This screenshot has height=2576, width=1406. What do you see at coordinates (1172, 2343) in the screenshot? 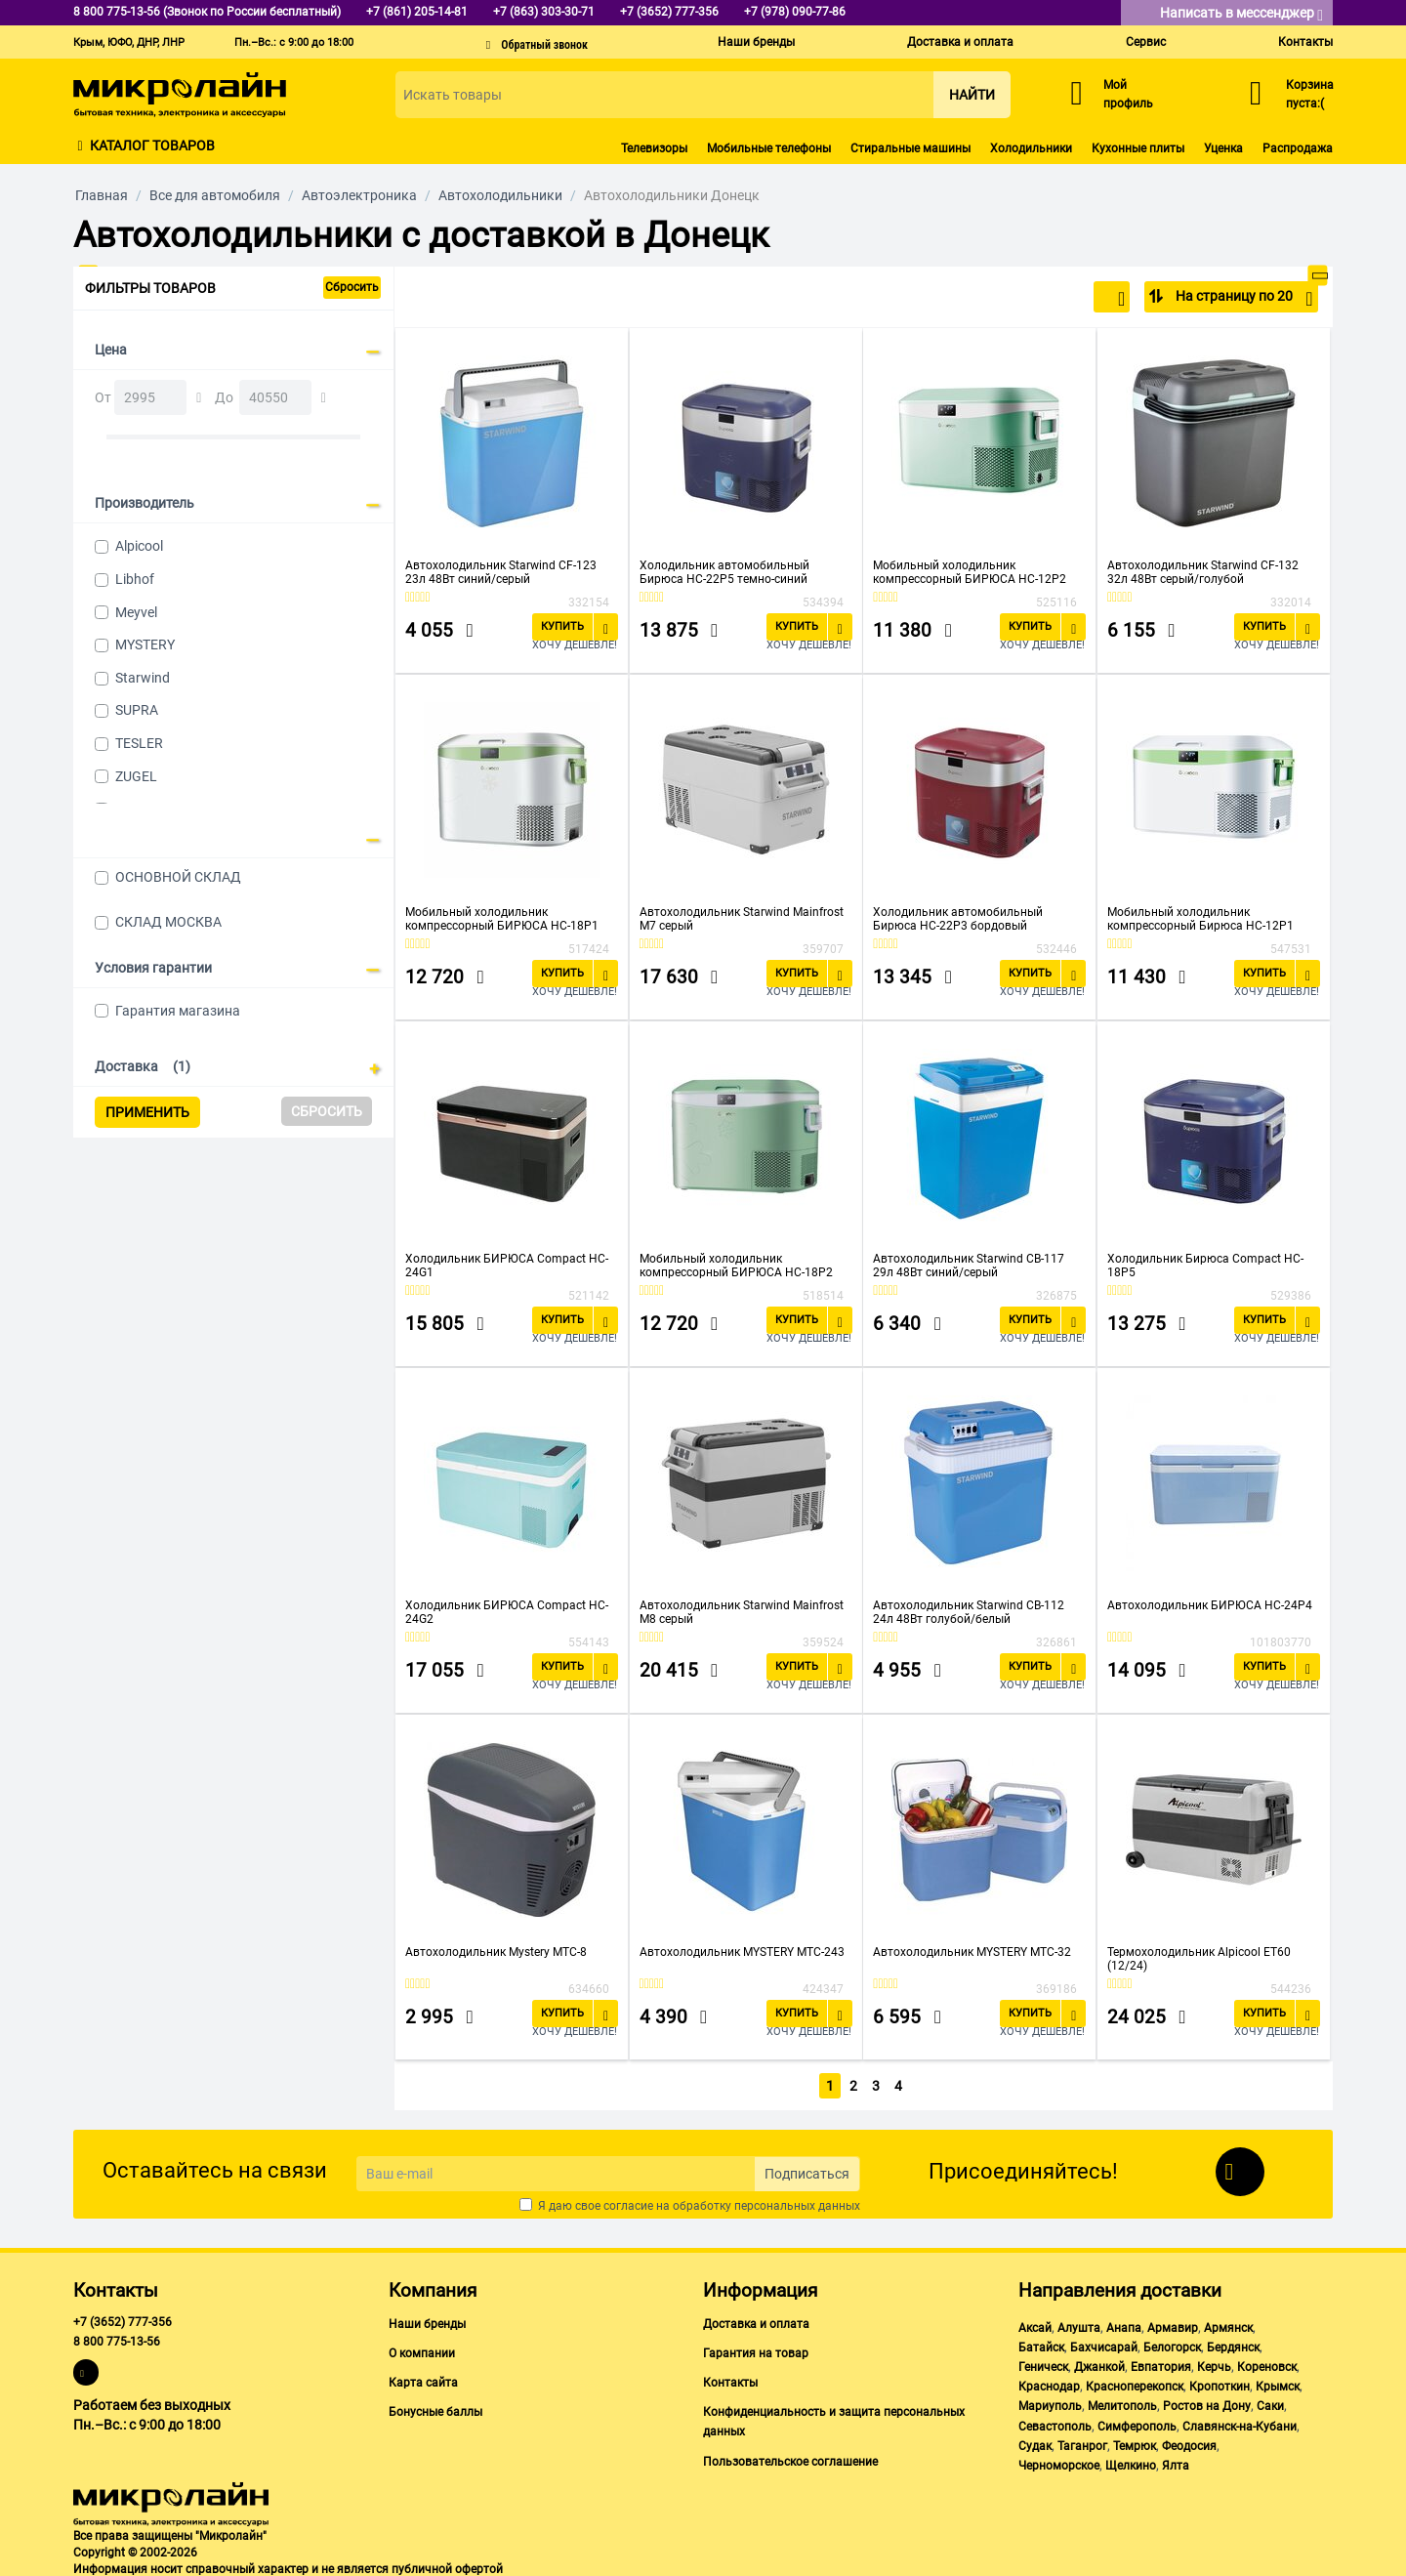
I see `Белогорск` at bounding box center [1172, 2343].